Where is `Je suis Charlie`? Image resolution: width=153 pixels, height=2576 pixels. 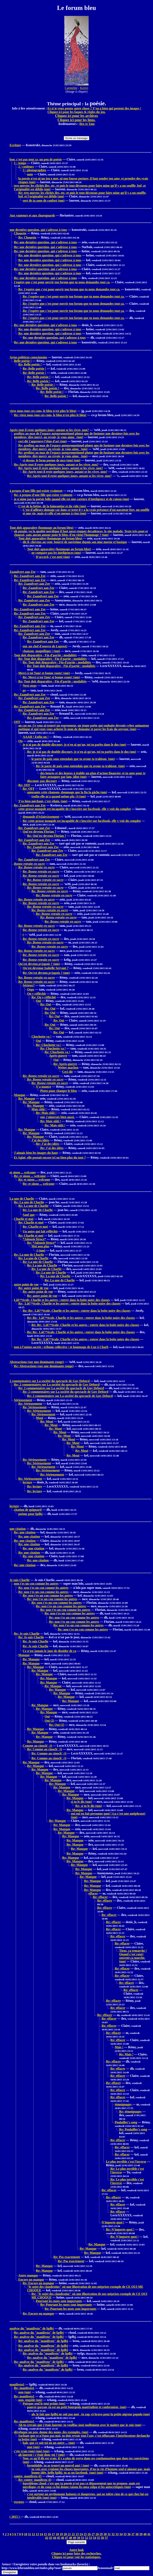
Je suis Charlie is located at coordinates (19, 1580).